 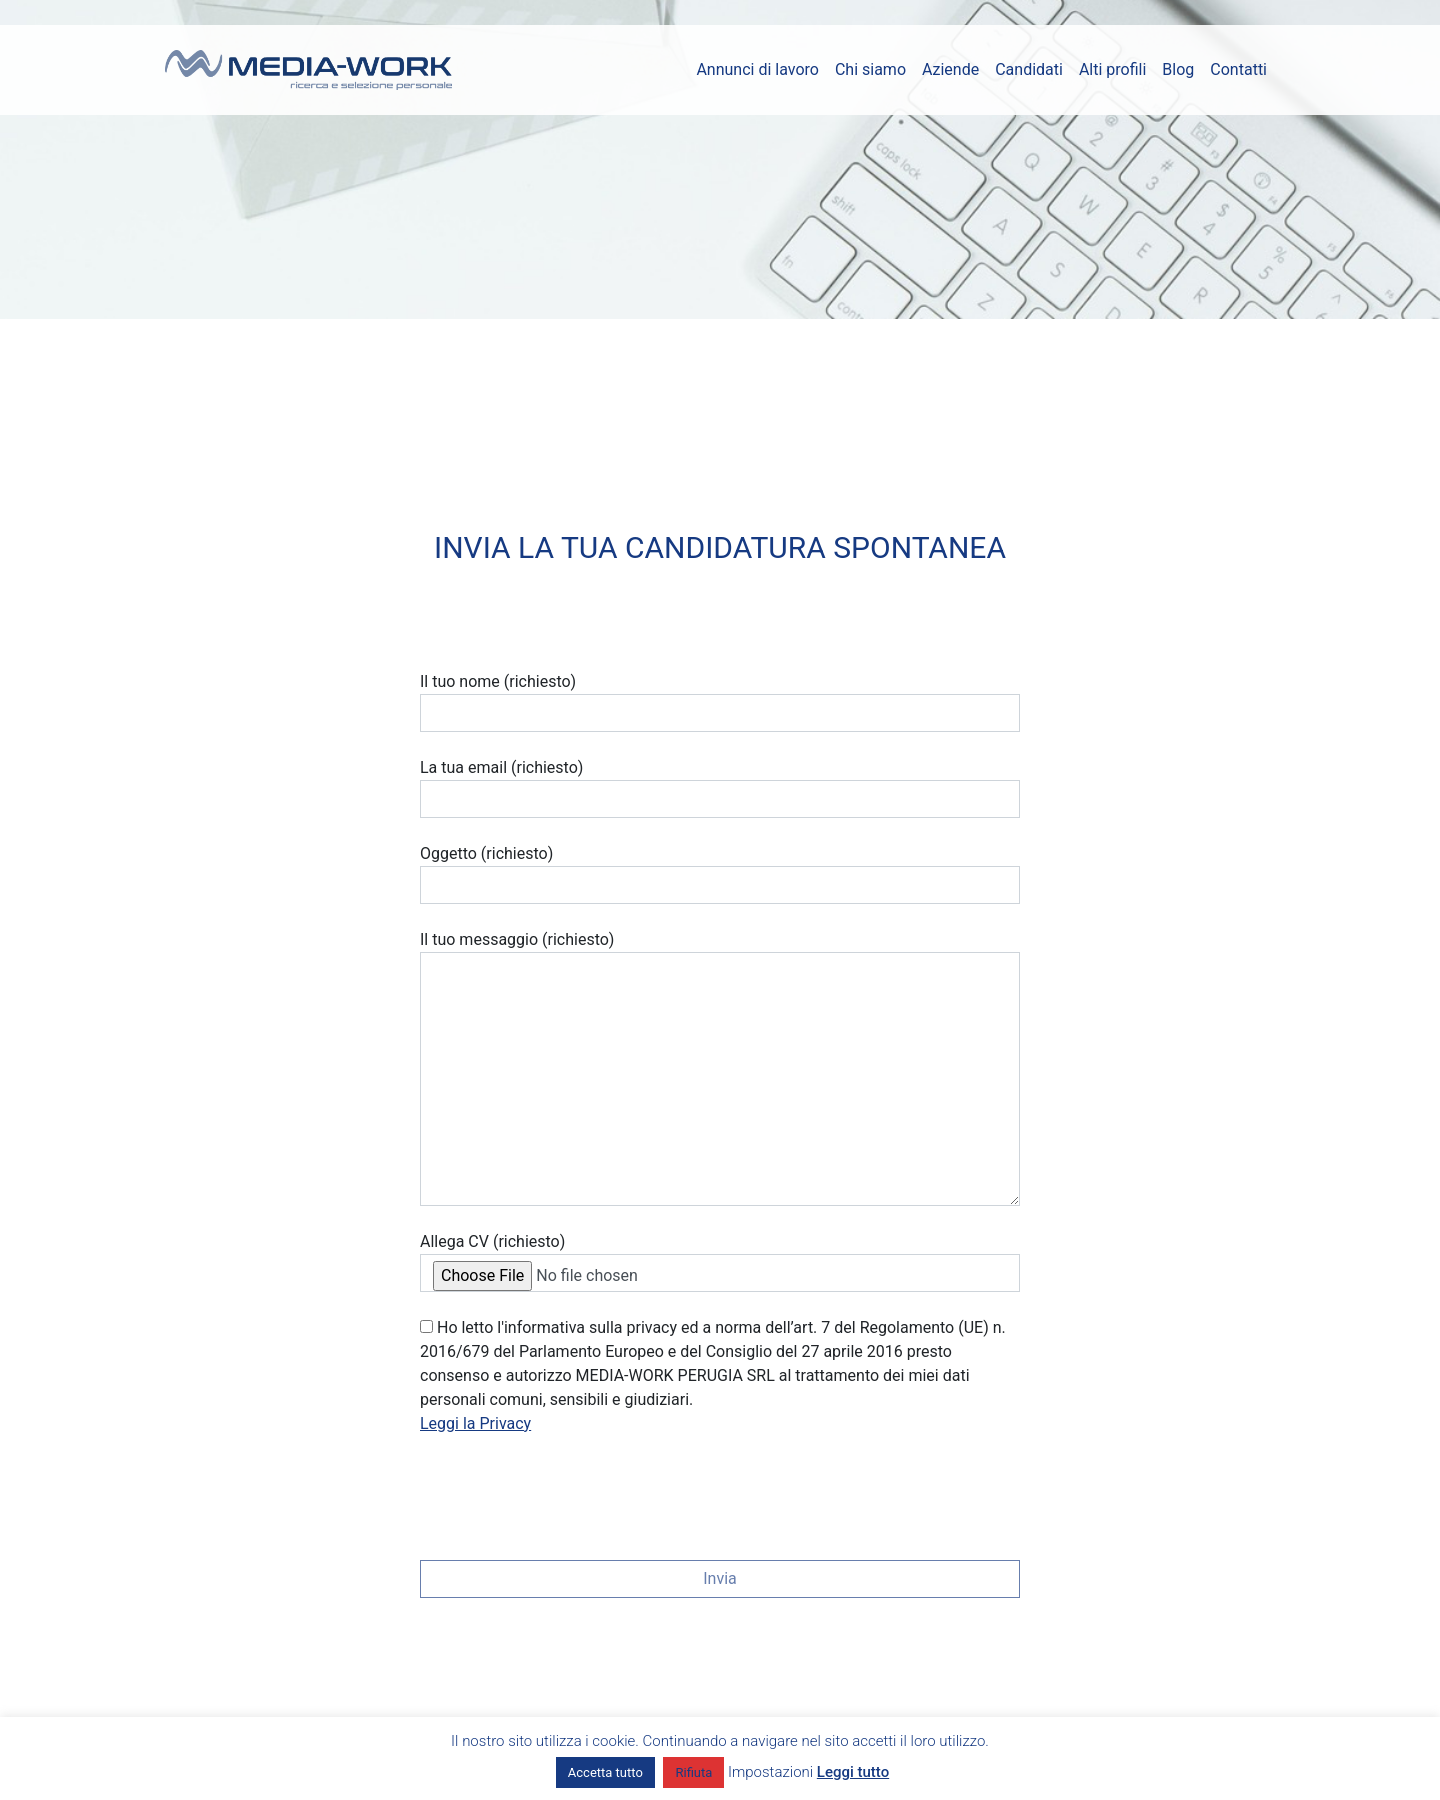 I want to click on La tua email (richiesto), so click(x=720, y=788).